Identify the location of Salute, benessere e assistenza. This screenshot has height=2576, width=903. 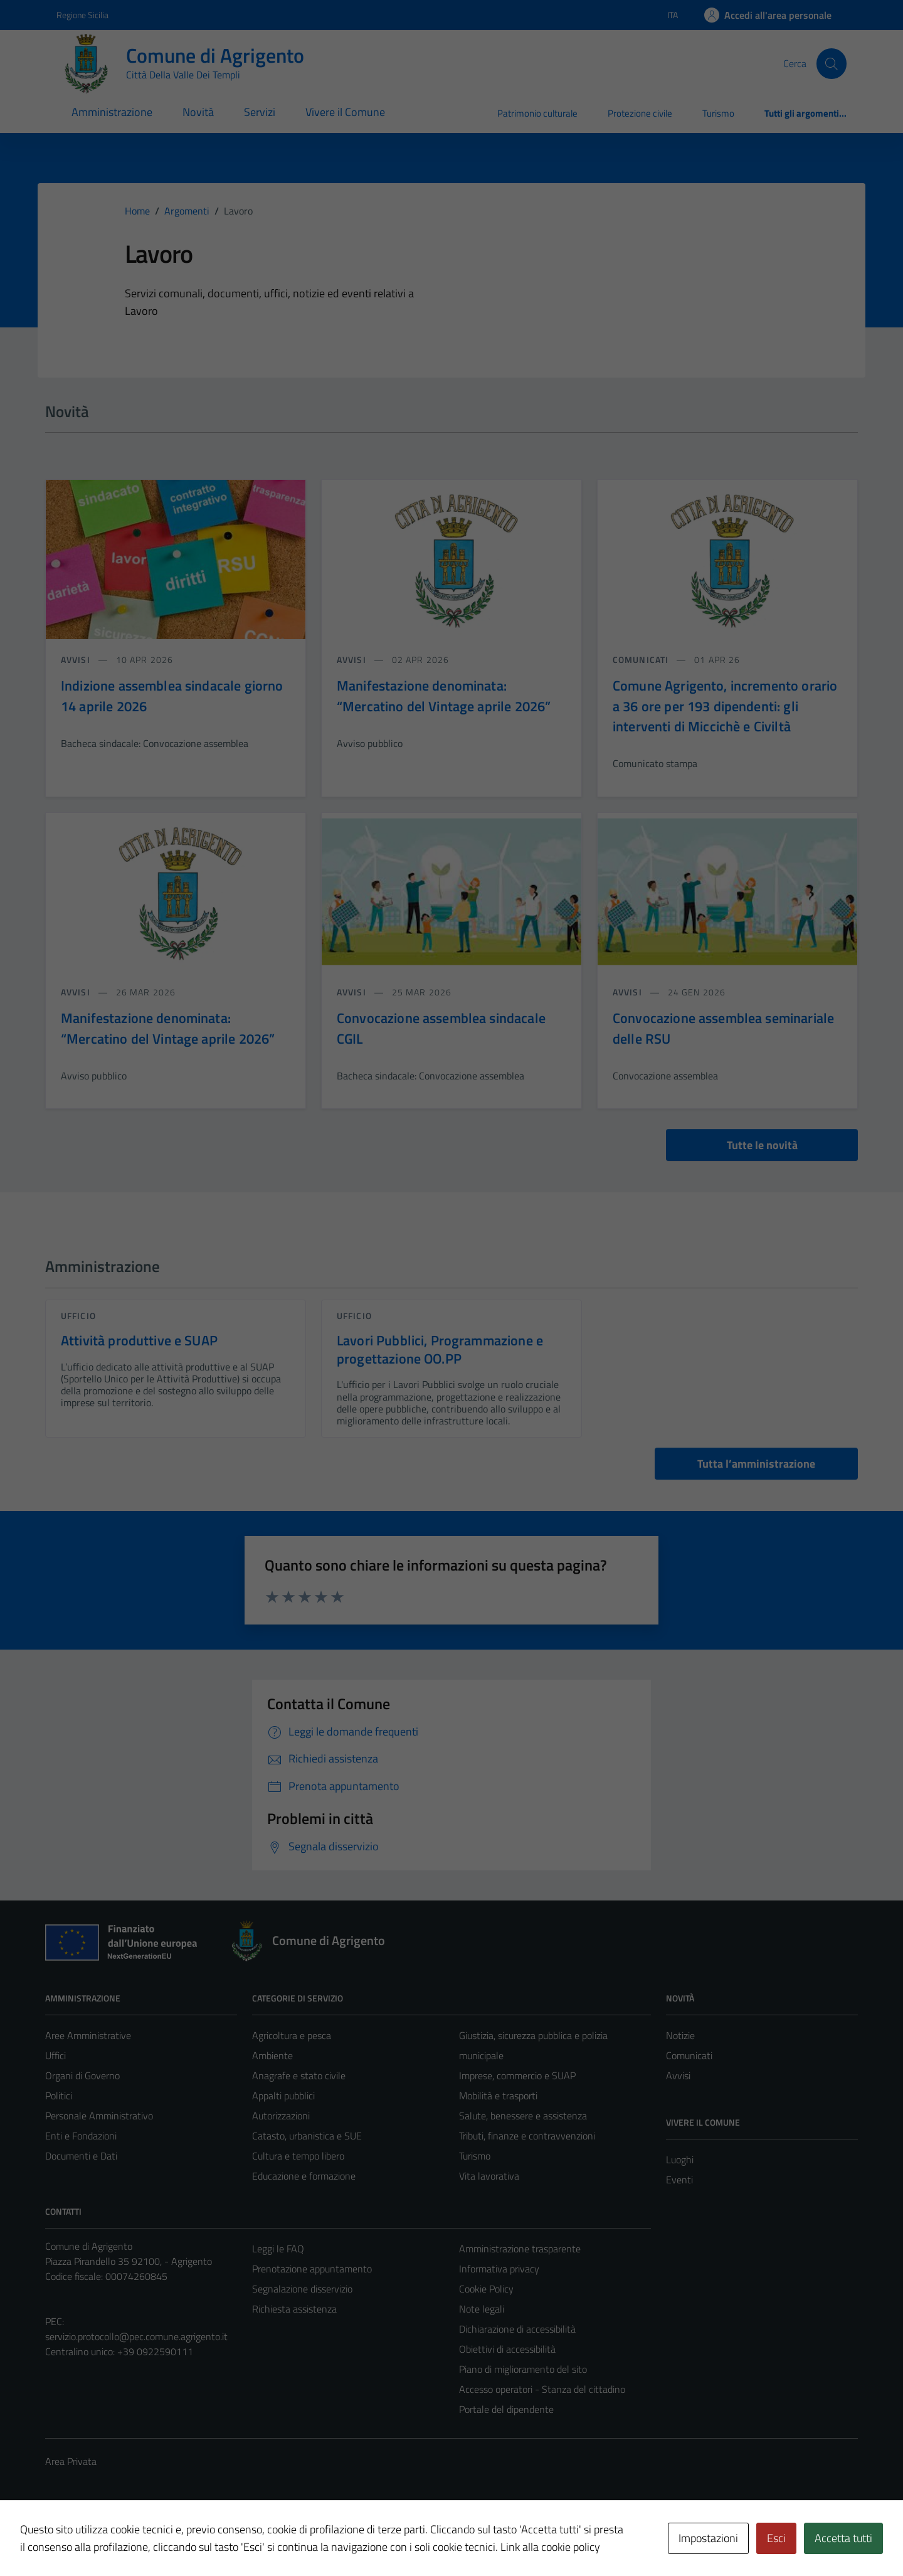
(523, 2115).